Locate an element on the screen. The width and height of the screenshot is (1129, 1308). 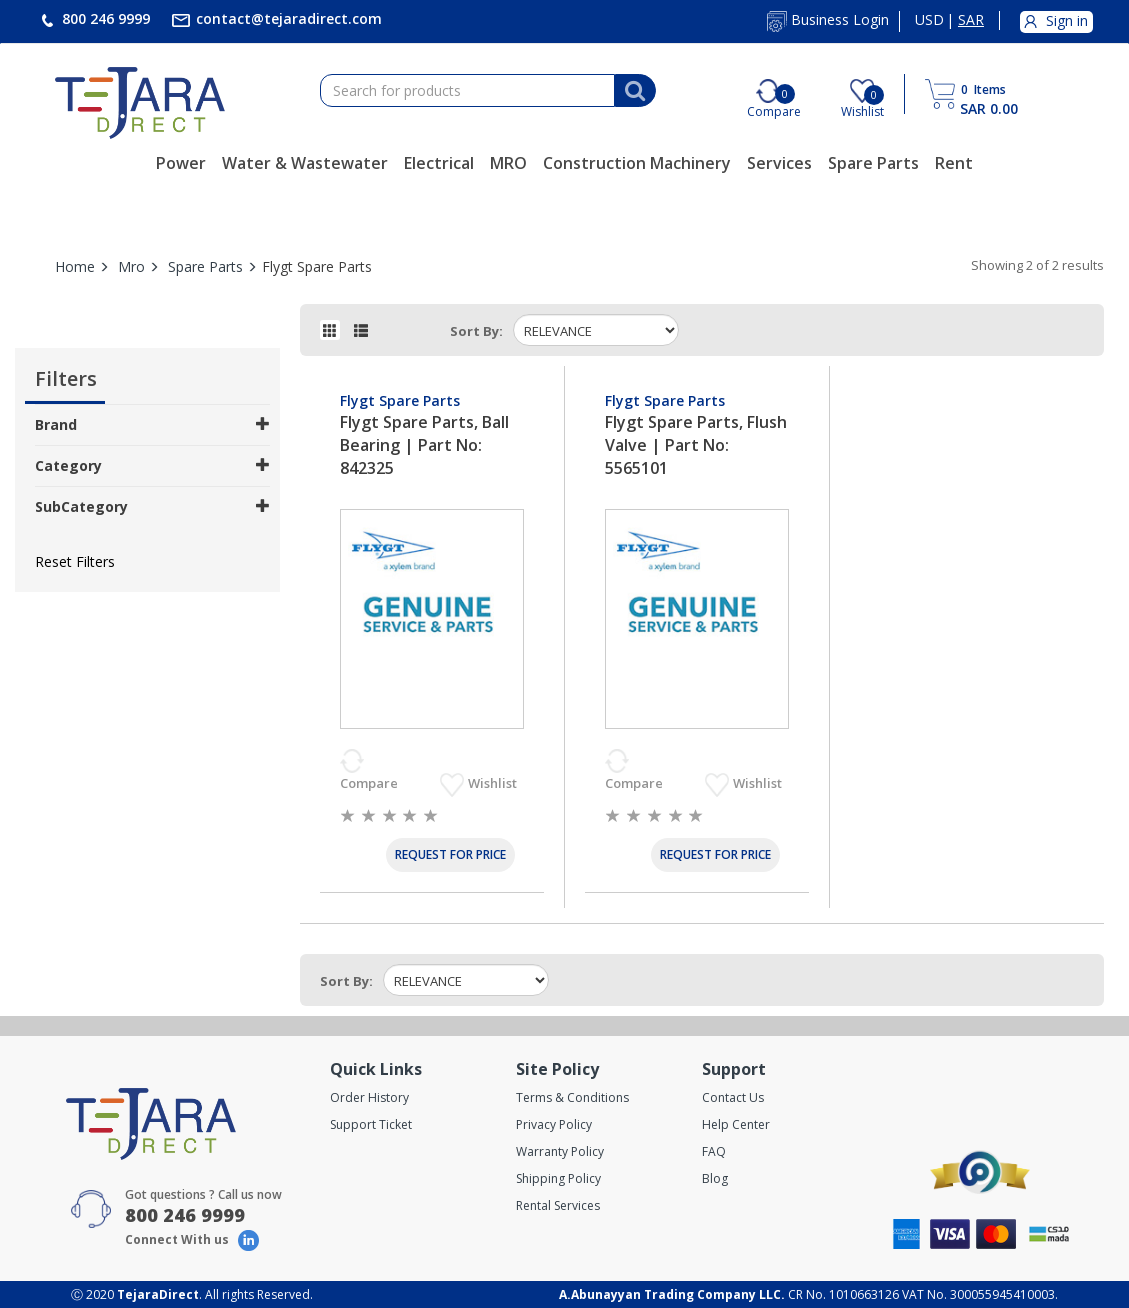
Support Ticket is located at coordinates (371, 1124).